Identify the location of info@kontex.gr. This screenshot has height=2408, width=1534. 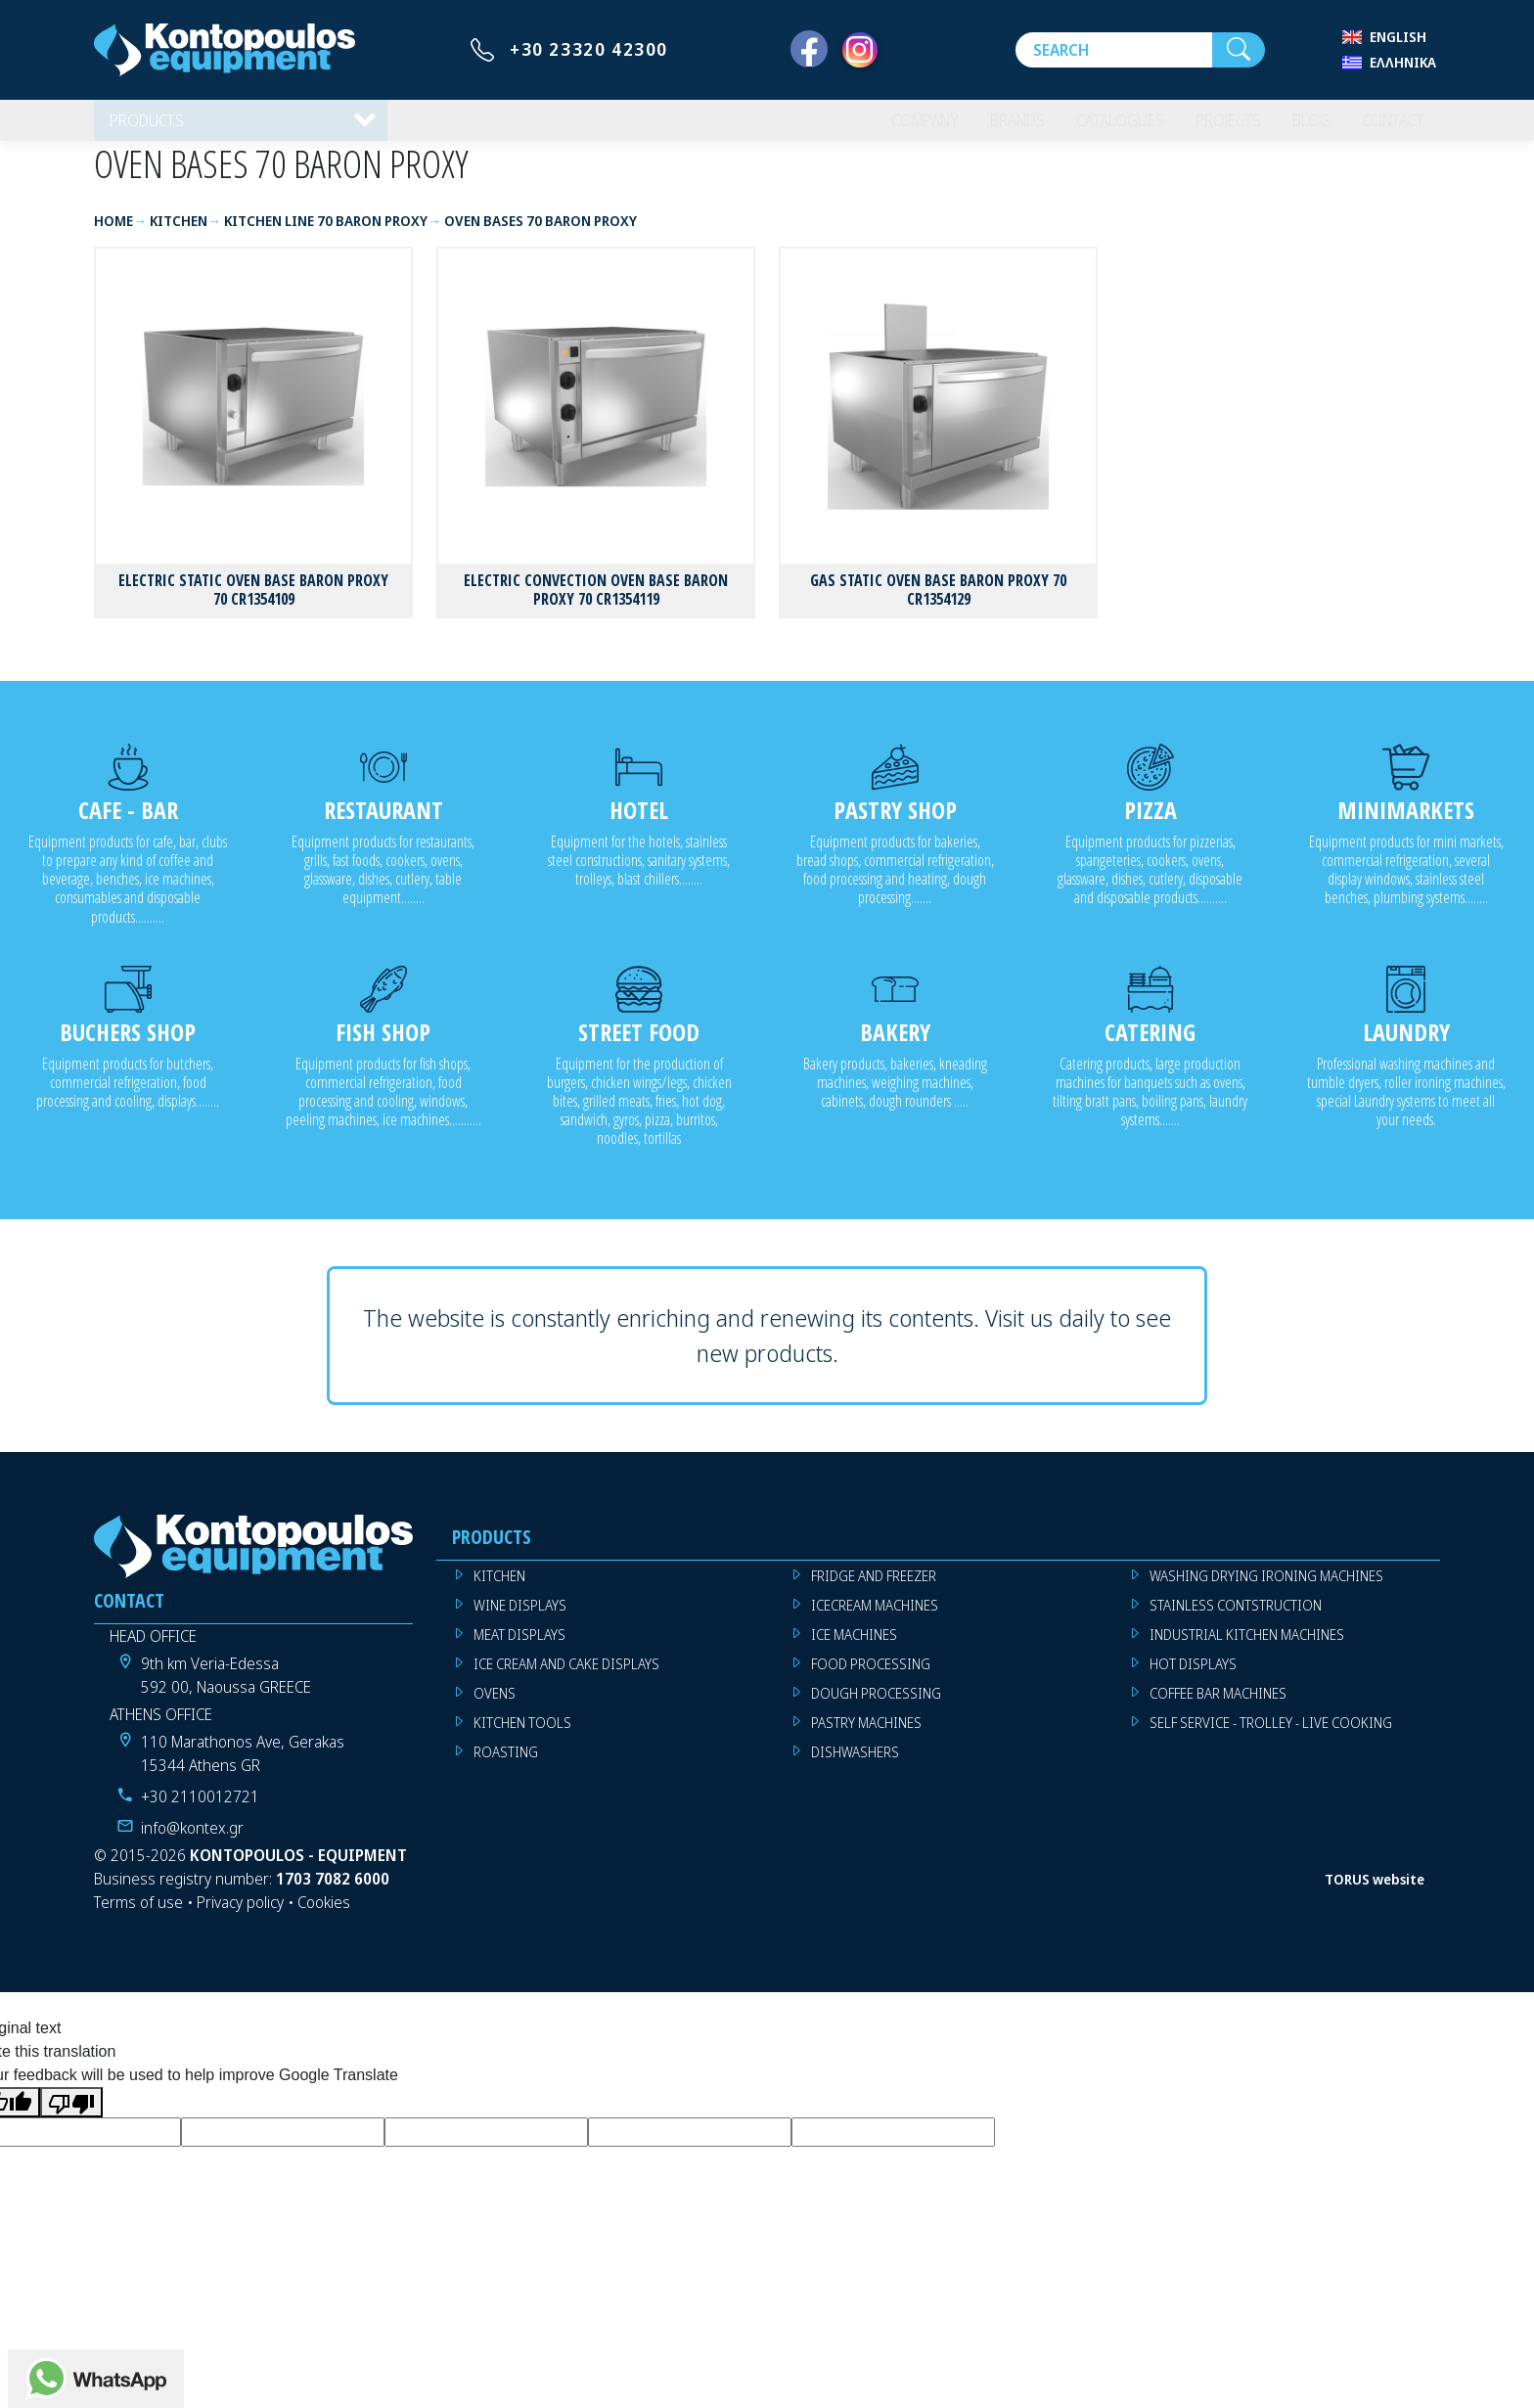
(192, 1842).